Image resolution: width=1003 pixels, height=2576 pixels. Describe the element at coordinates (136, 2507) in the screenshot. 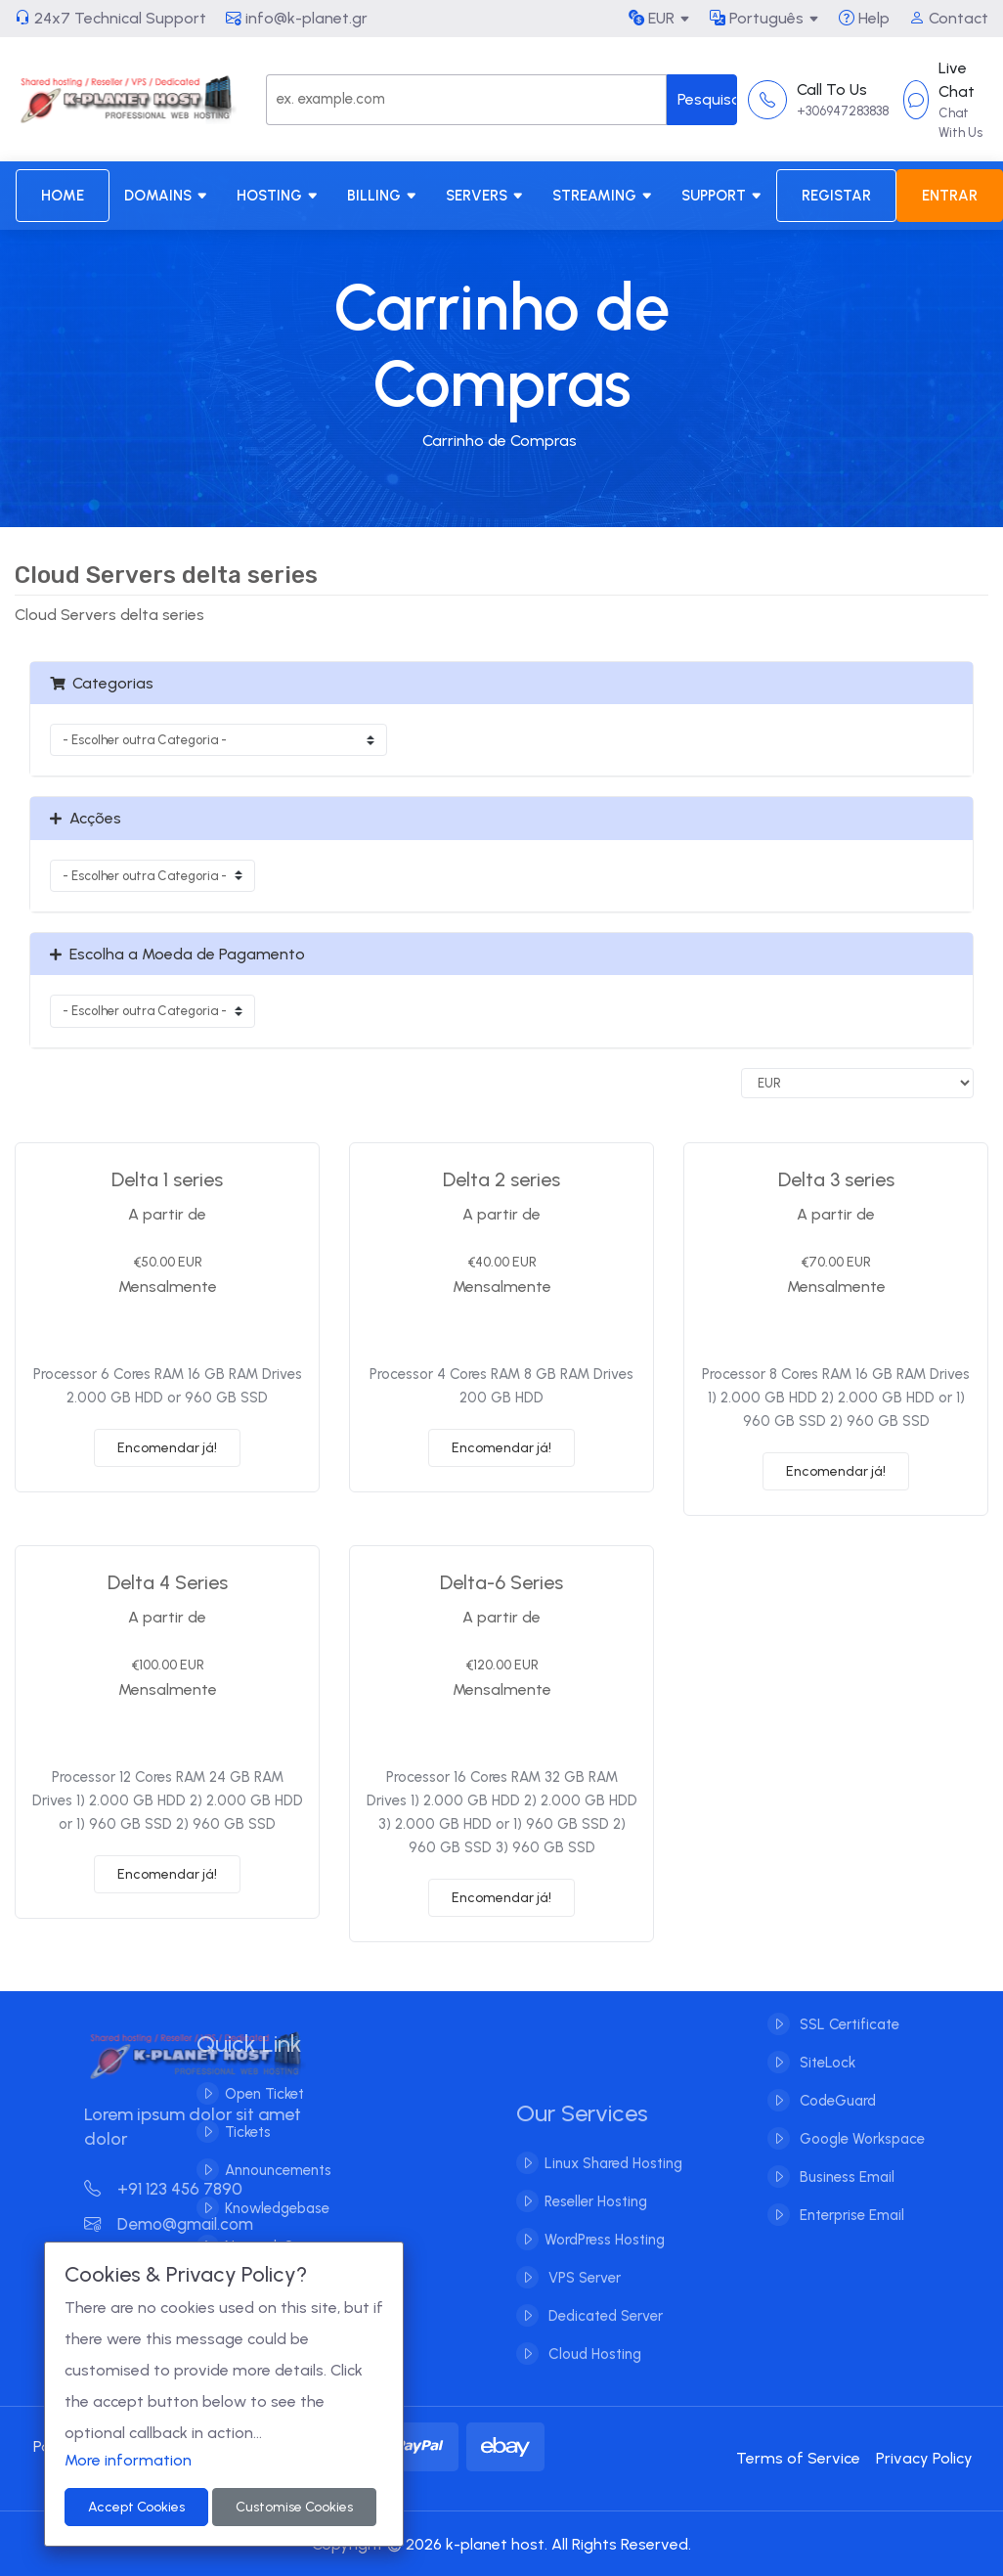

I see `Accept Cookies` at that location.